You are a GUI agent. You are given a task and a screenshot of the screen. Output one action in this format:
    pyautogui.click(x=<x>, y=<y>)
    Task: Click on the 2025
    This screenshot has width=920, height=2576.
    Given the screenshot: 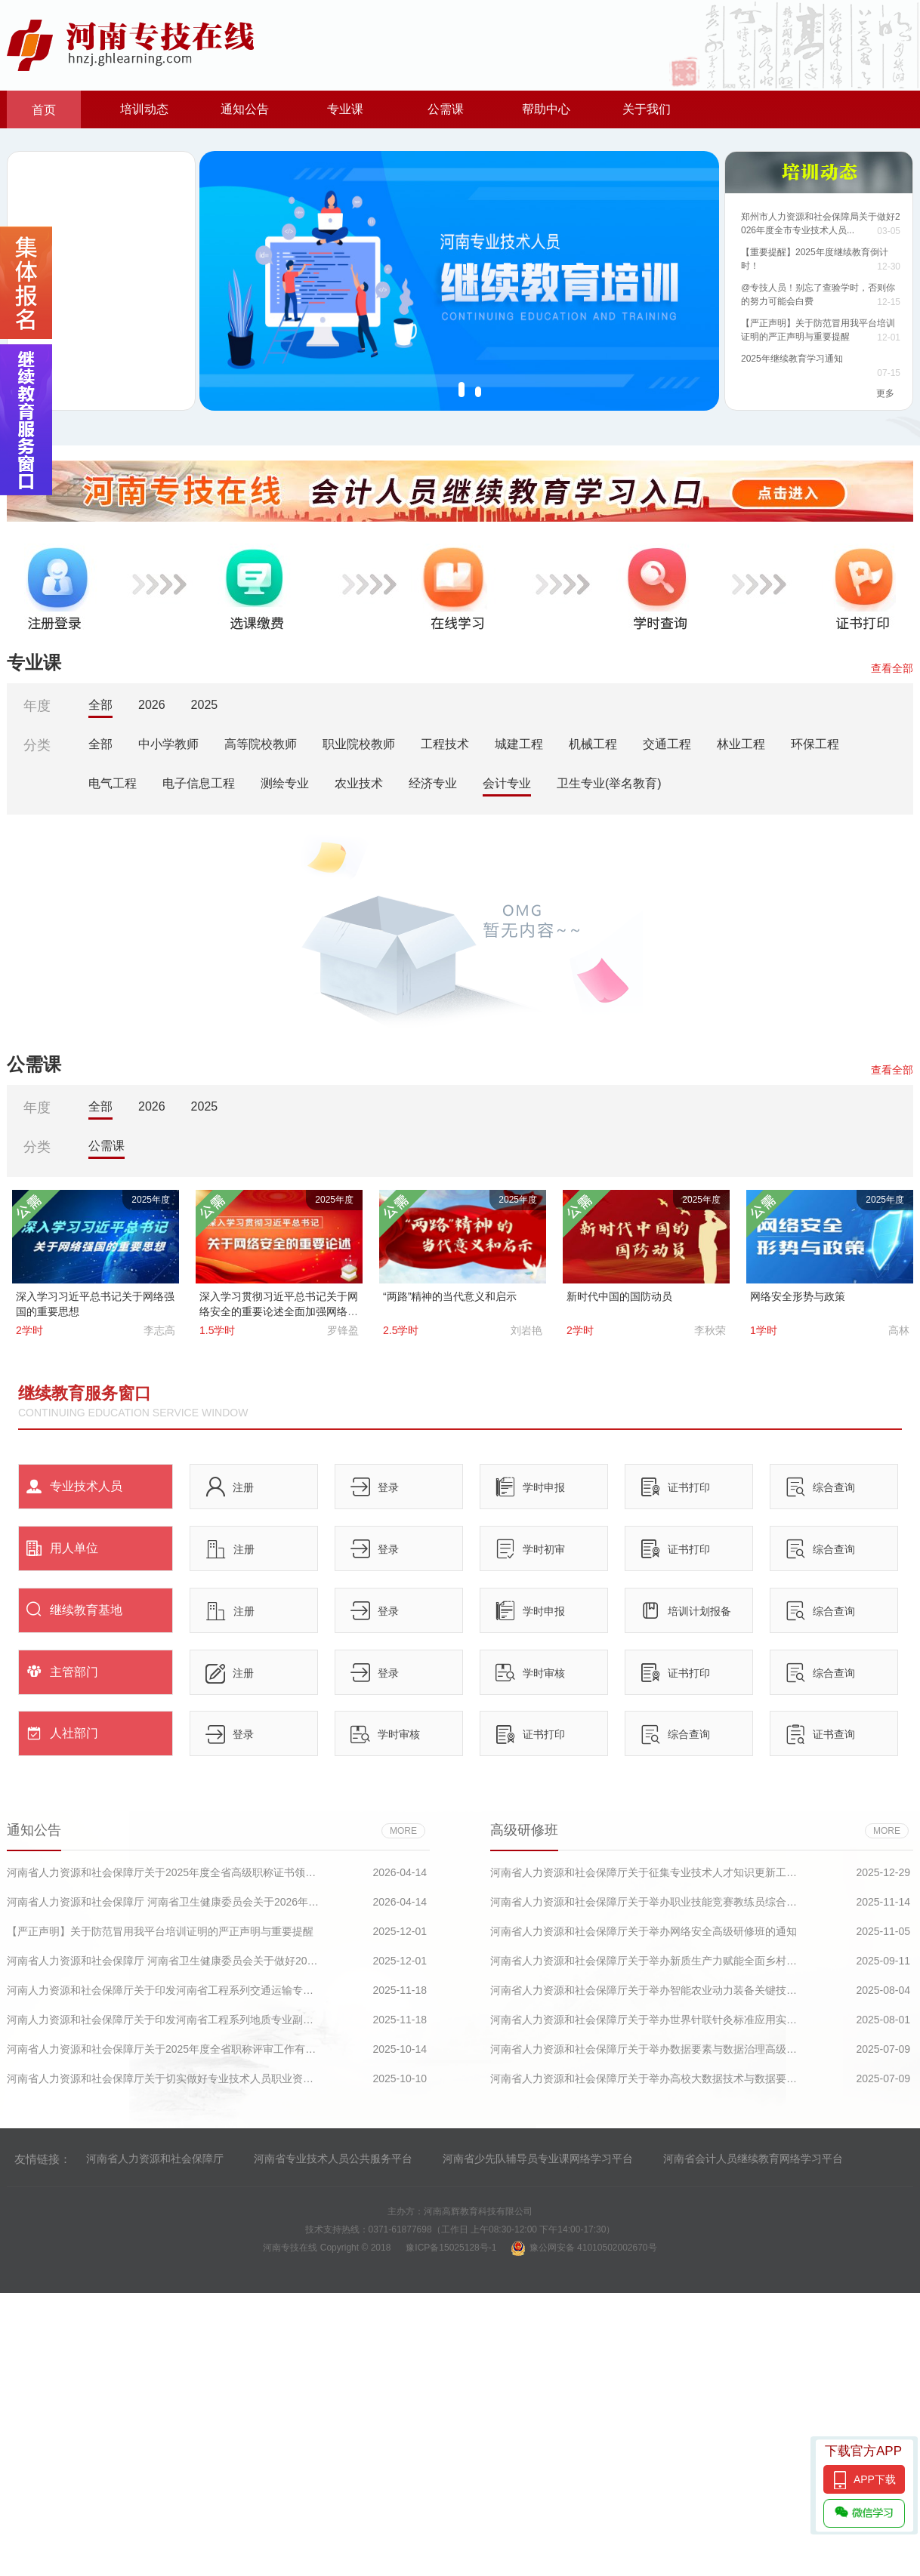 What is the action you would take?
    pyautogui.click(x=204, y=704)
    